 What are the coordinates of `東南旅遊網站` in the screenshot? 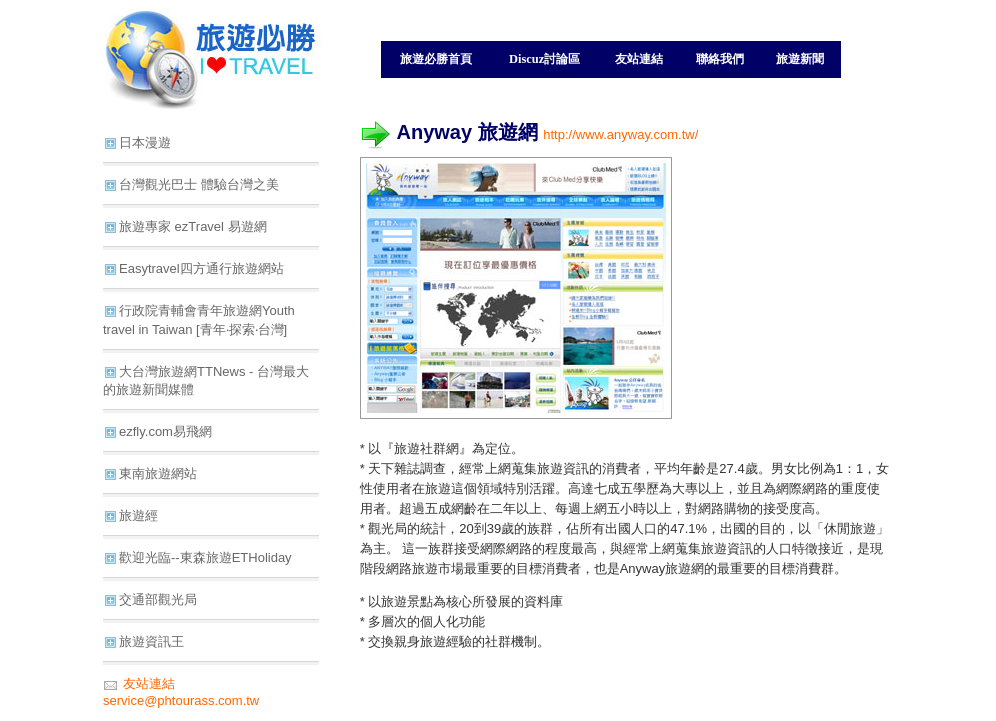 It's located at (158, 473).